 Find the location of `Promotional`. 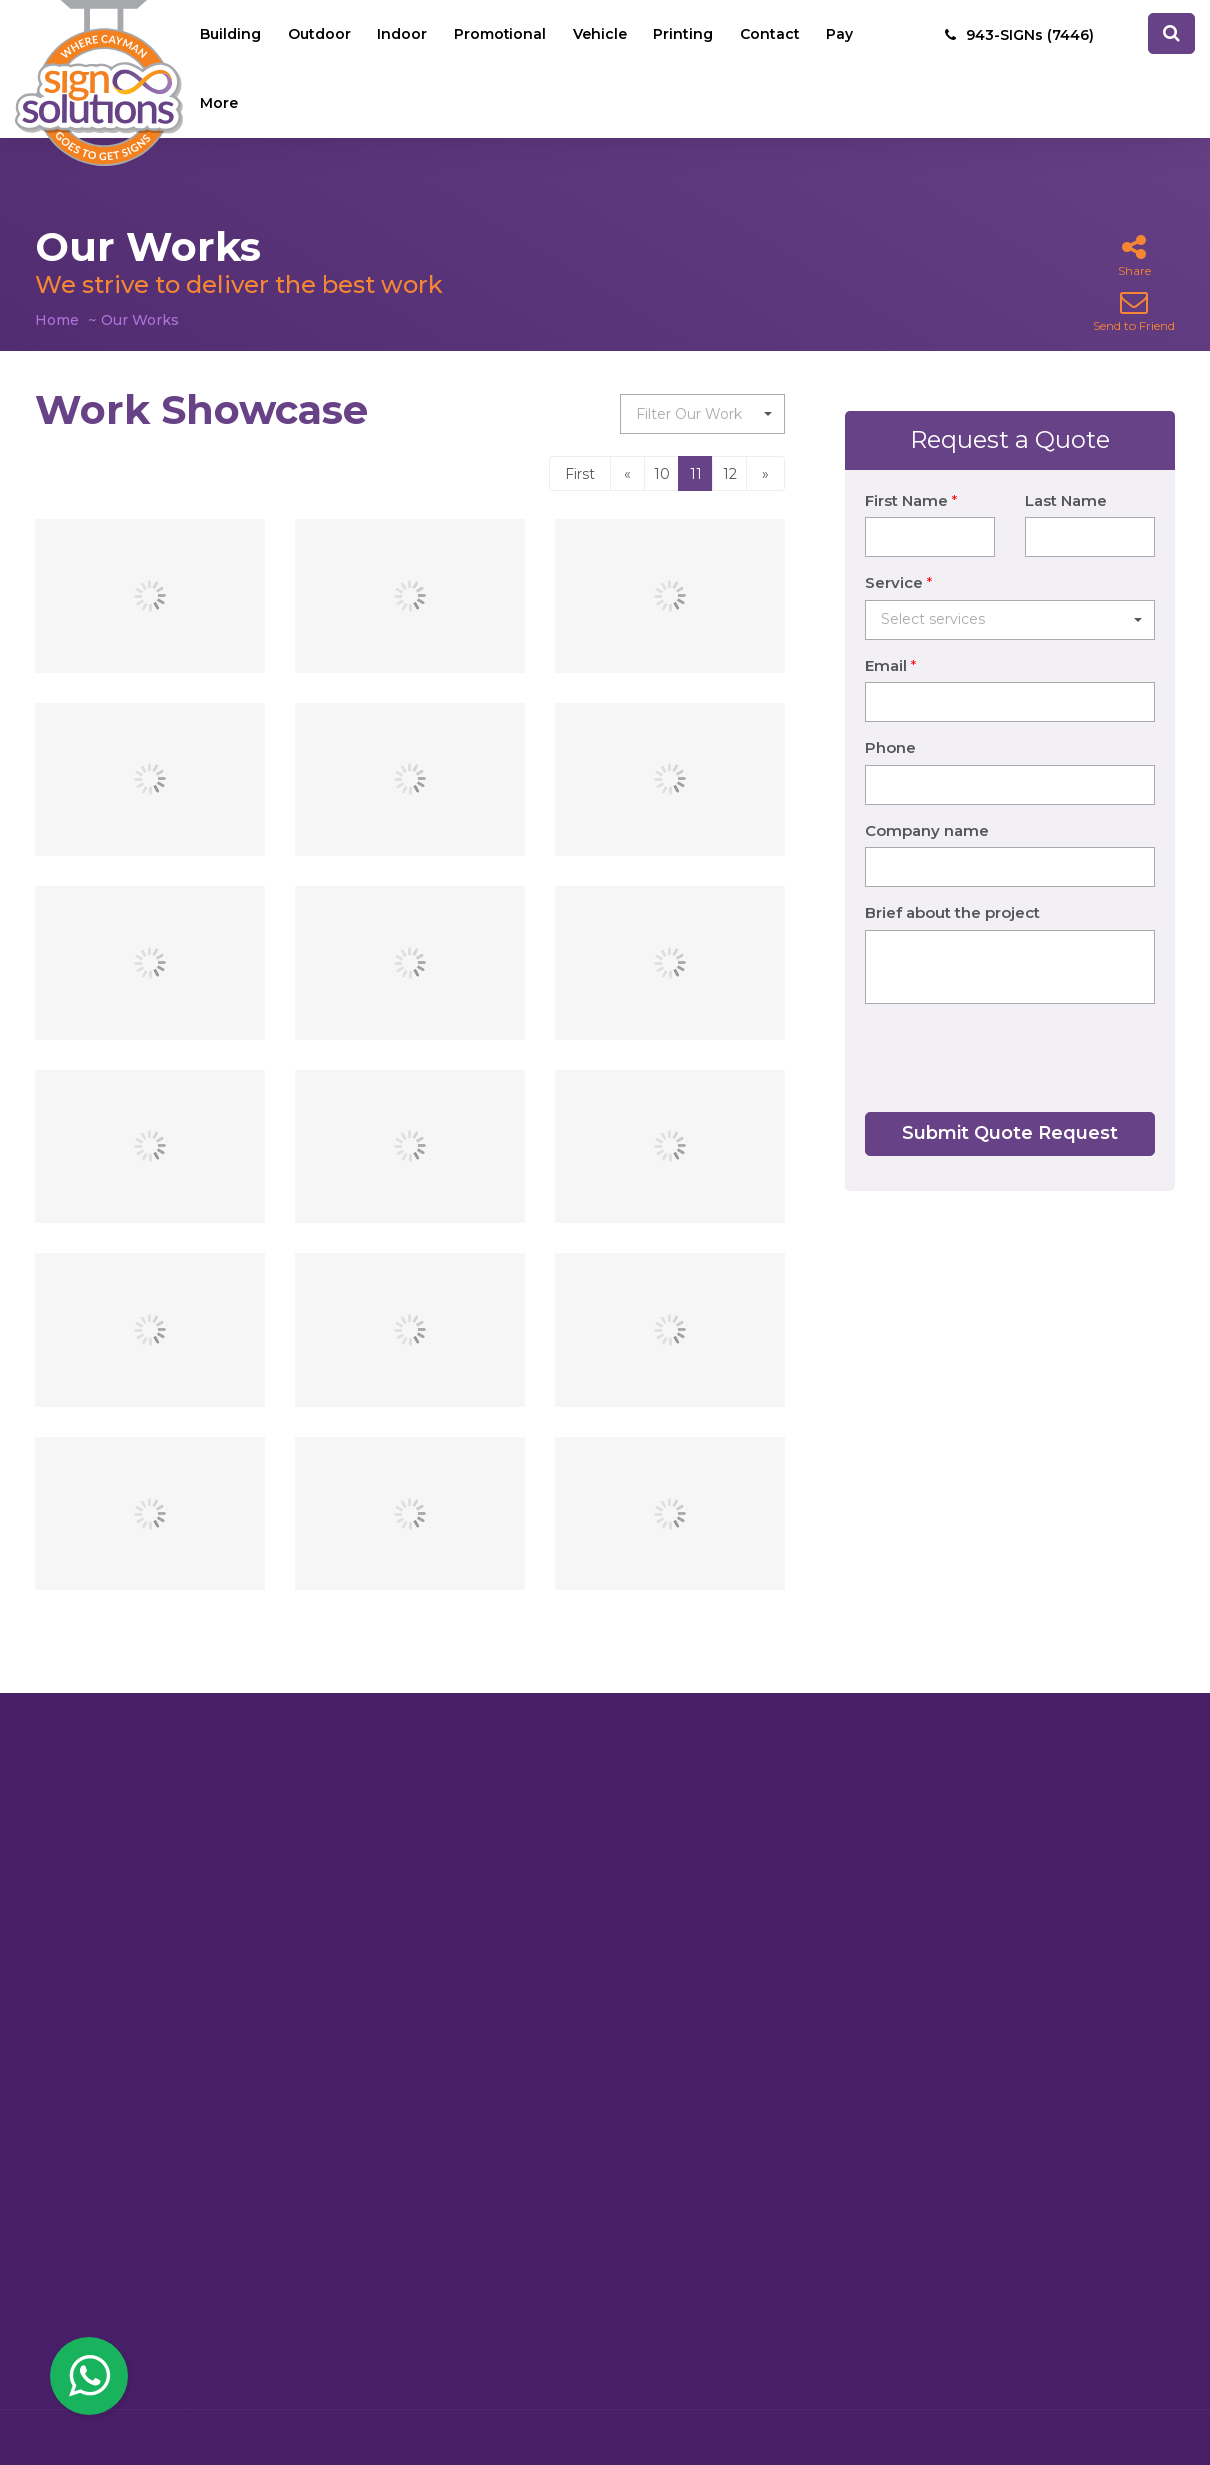

Promotional is located at coordinates (502, 35).